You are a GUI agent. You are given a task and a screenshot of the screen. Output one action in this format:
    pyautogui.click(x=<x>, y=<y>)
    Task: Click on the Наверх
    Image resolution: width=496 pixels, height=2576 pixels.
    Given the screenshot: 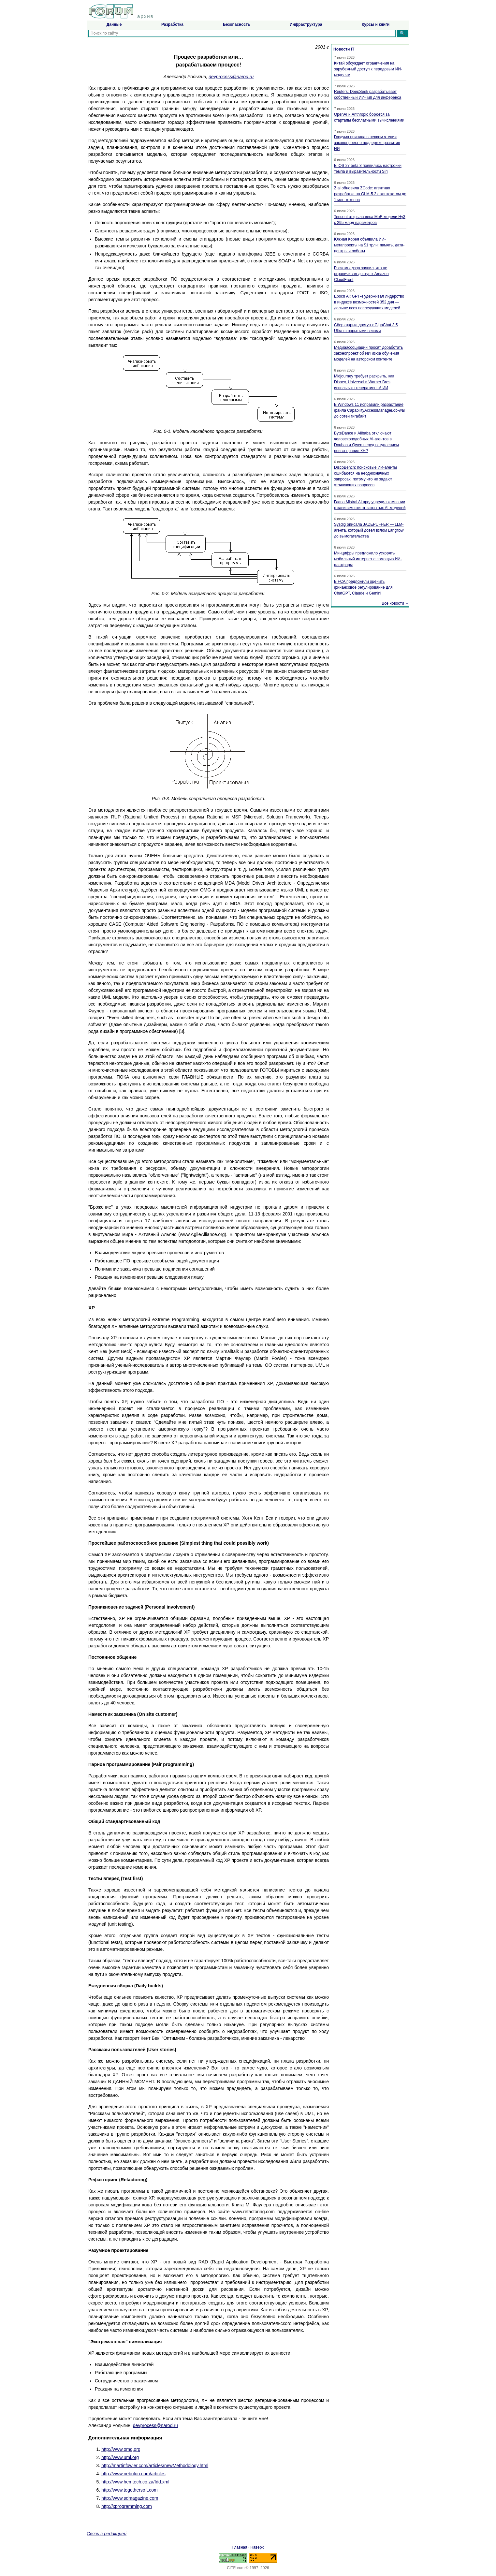 What is the action you would take?
    pyautogui.click(x=257, y=2547)
    